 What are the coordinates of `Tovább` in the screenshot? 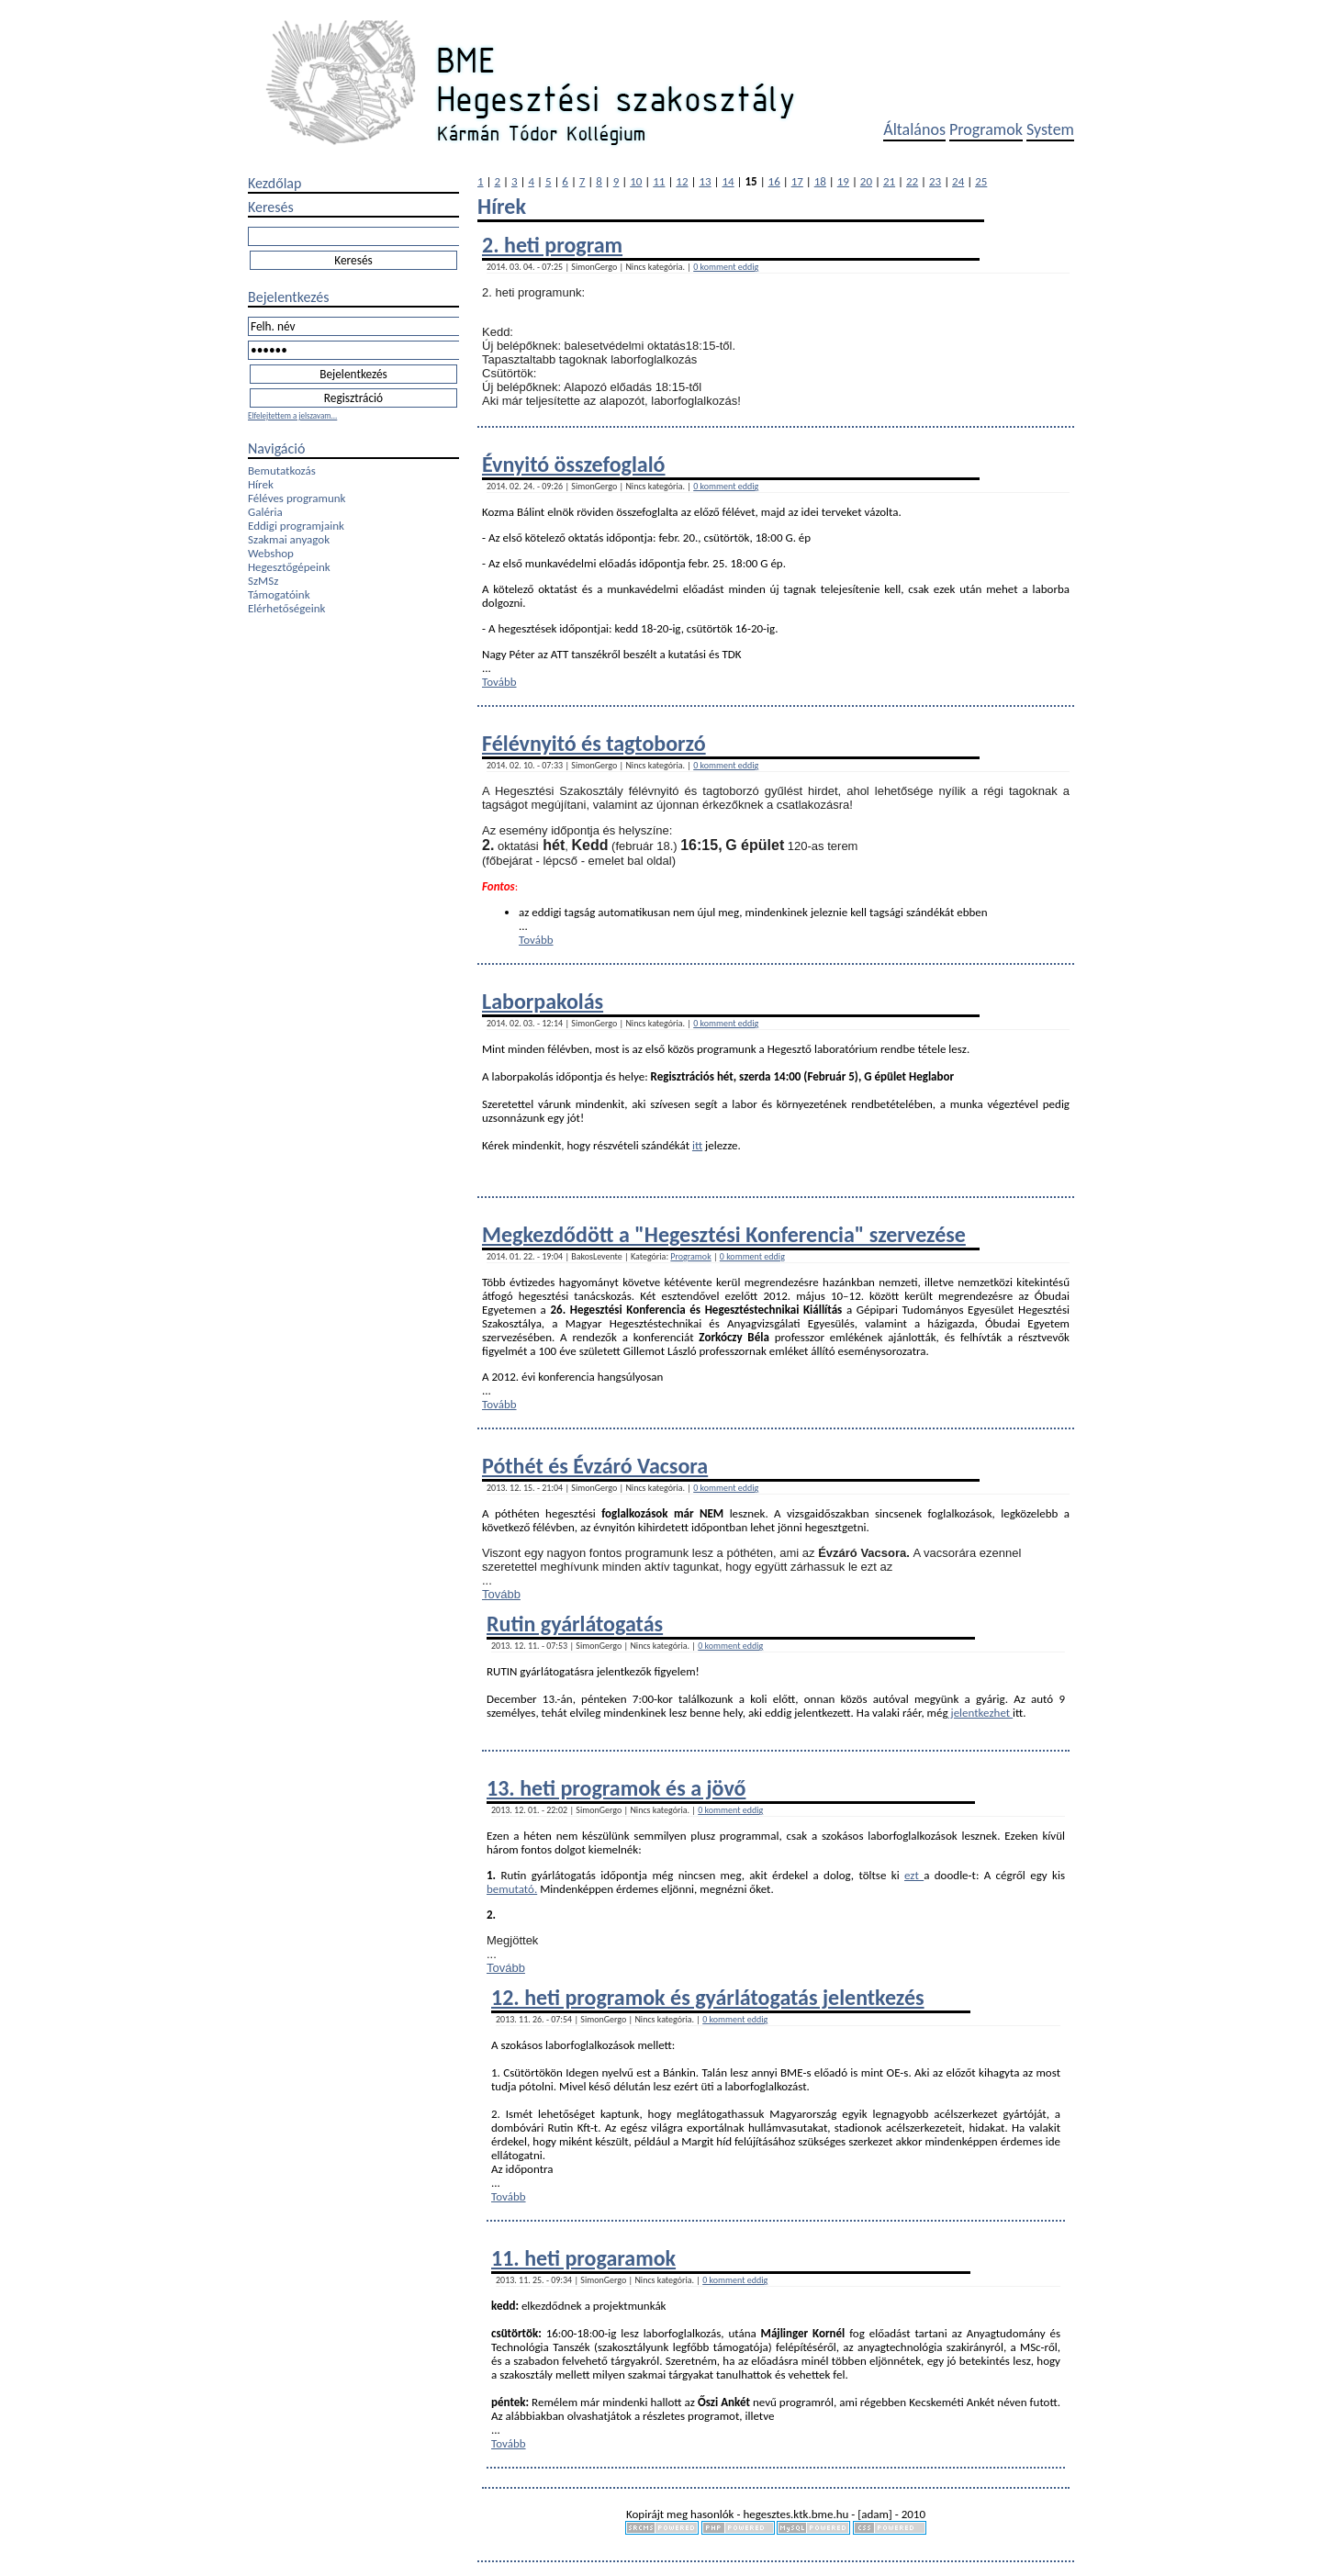 It's located at (499, 682).